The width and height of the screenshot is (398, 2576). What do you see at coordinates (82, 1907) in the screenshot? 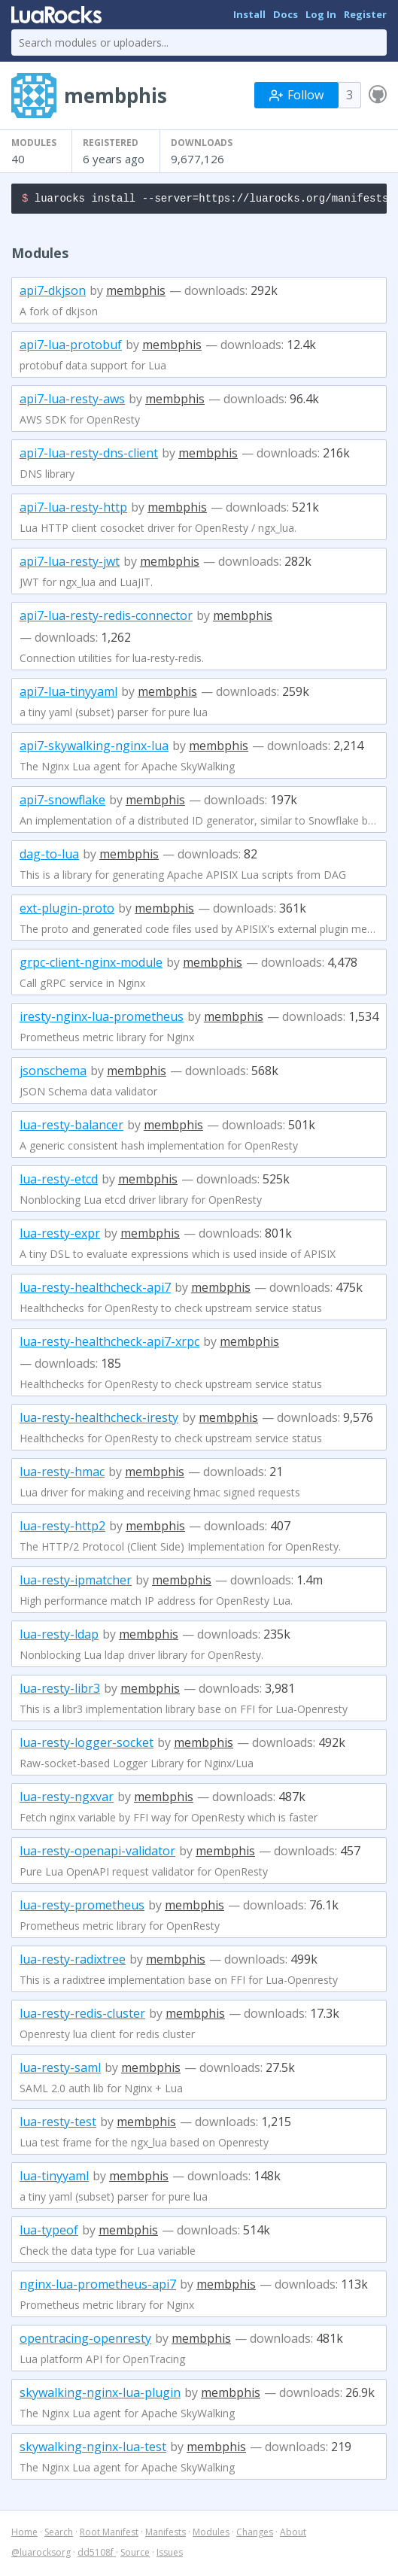
I see `lua-resty-prometheus` at bounding box center [82, 1907].